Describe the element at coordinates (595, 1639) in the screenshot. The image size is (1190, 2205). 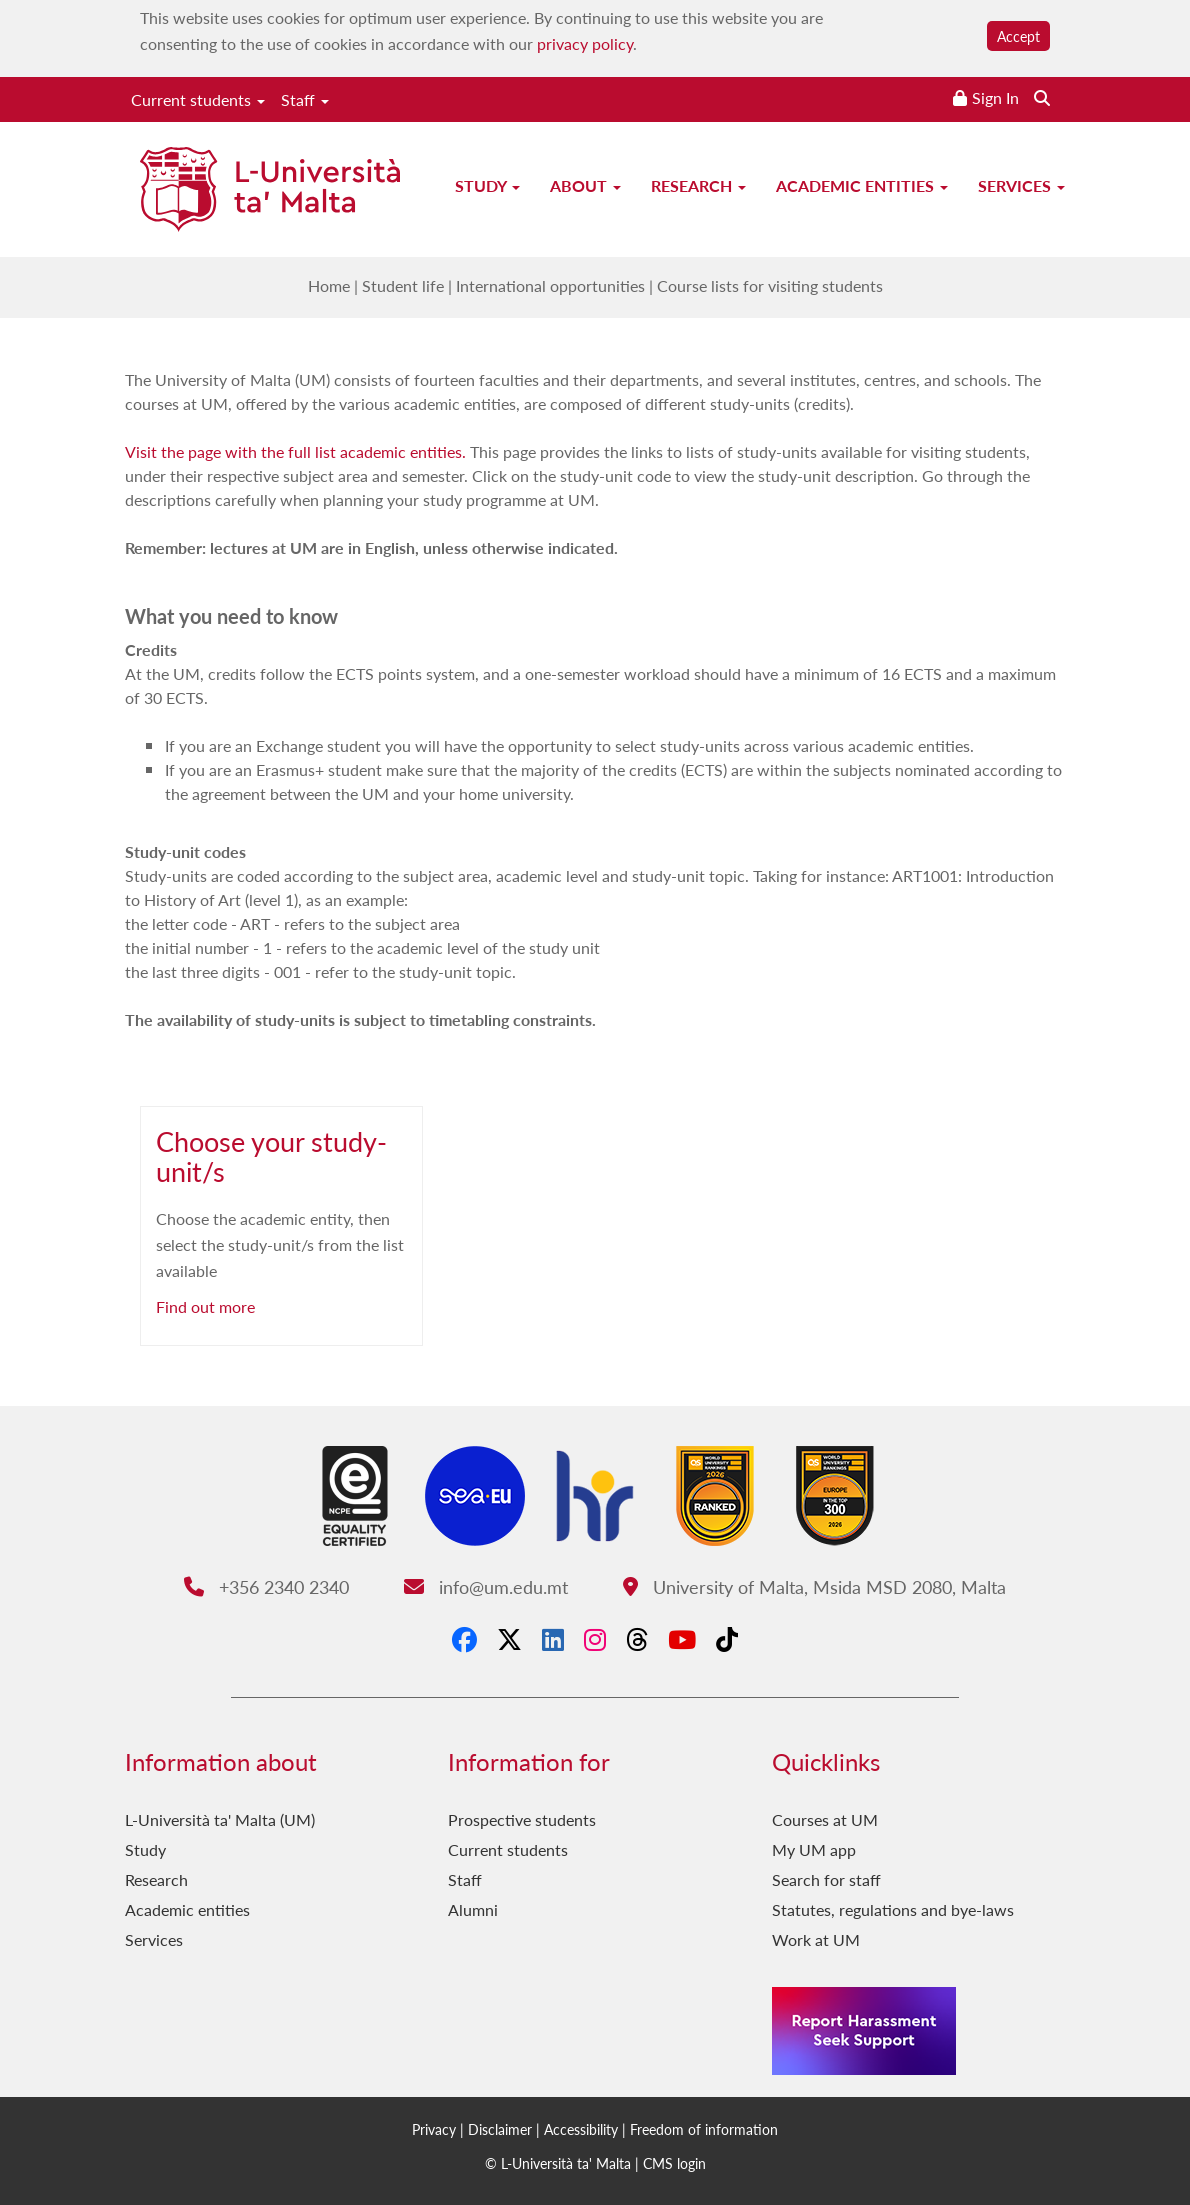
I see `[Instagram]` at that location.